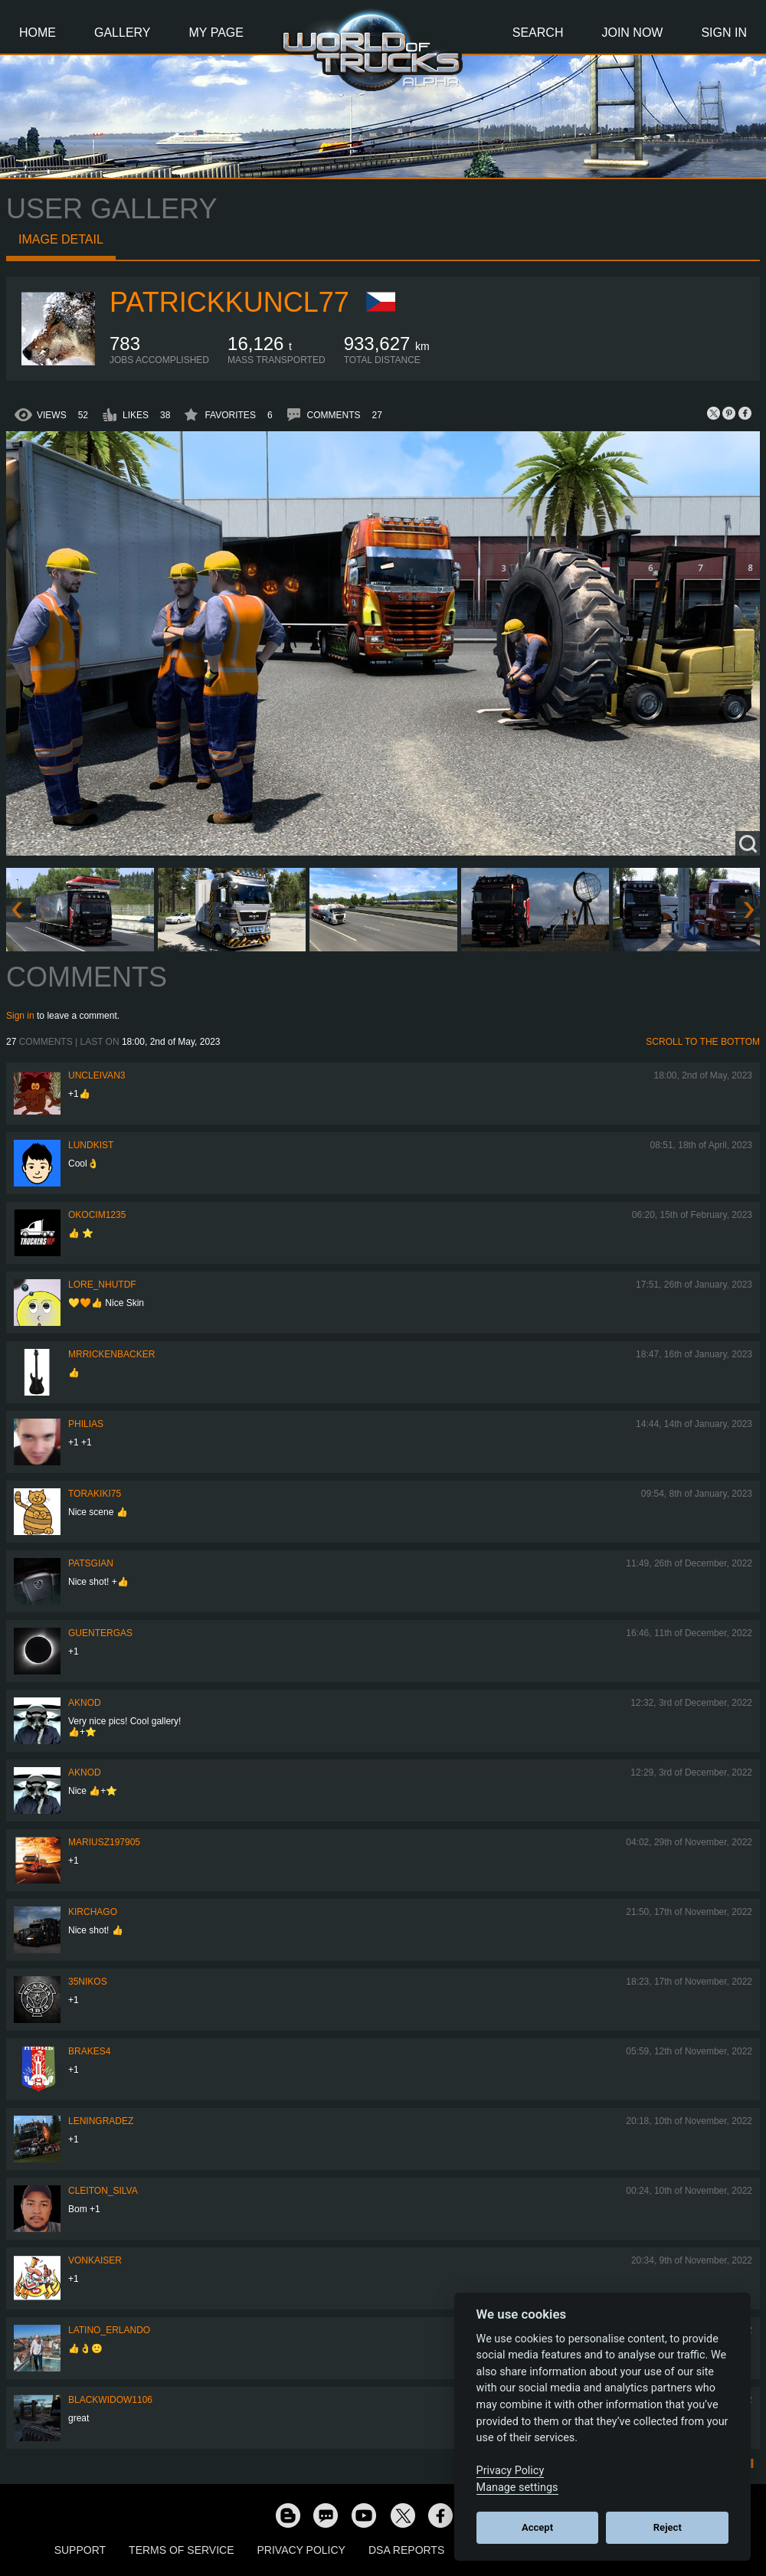 Image resolution: width=766 pixels, height=2576 pixels. What do you see at coordinates (517, 2487) in the screenshot?
I see `Manage settings` at bounding box center [517, 2487].